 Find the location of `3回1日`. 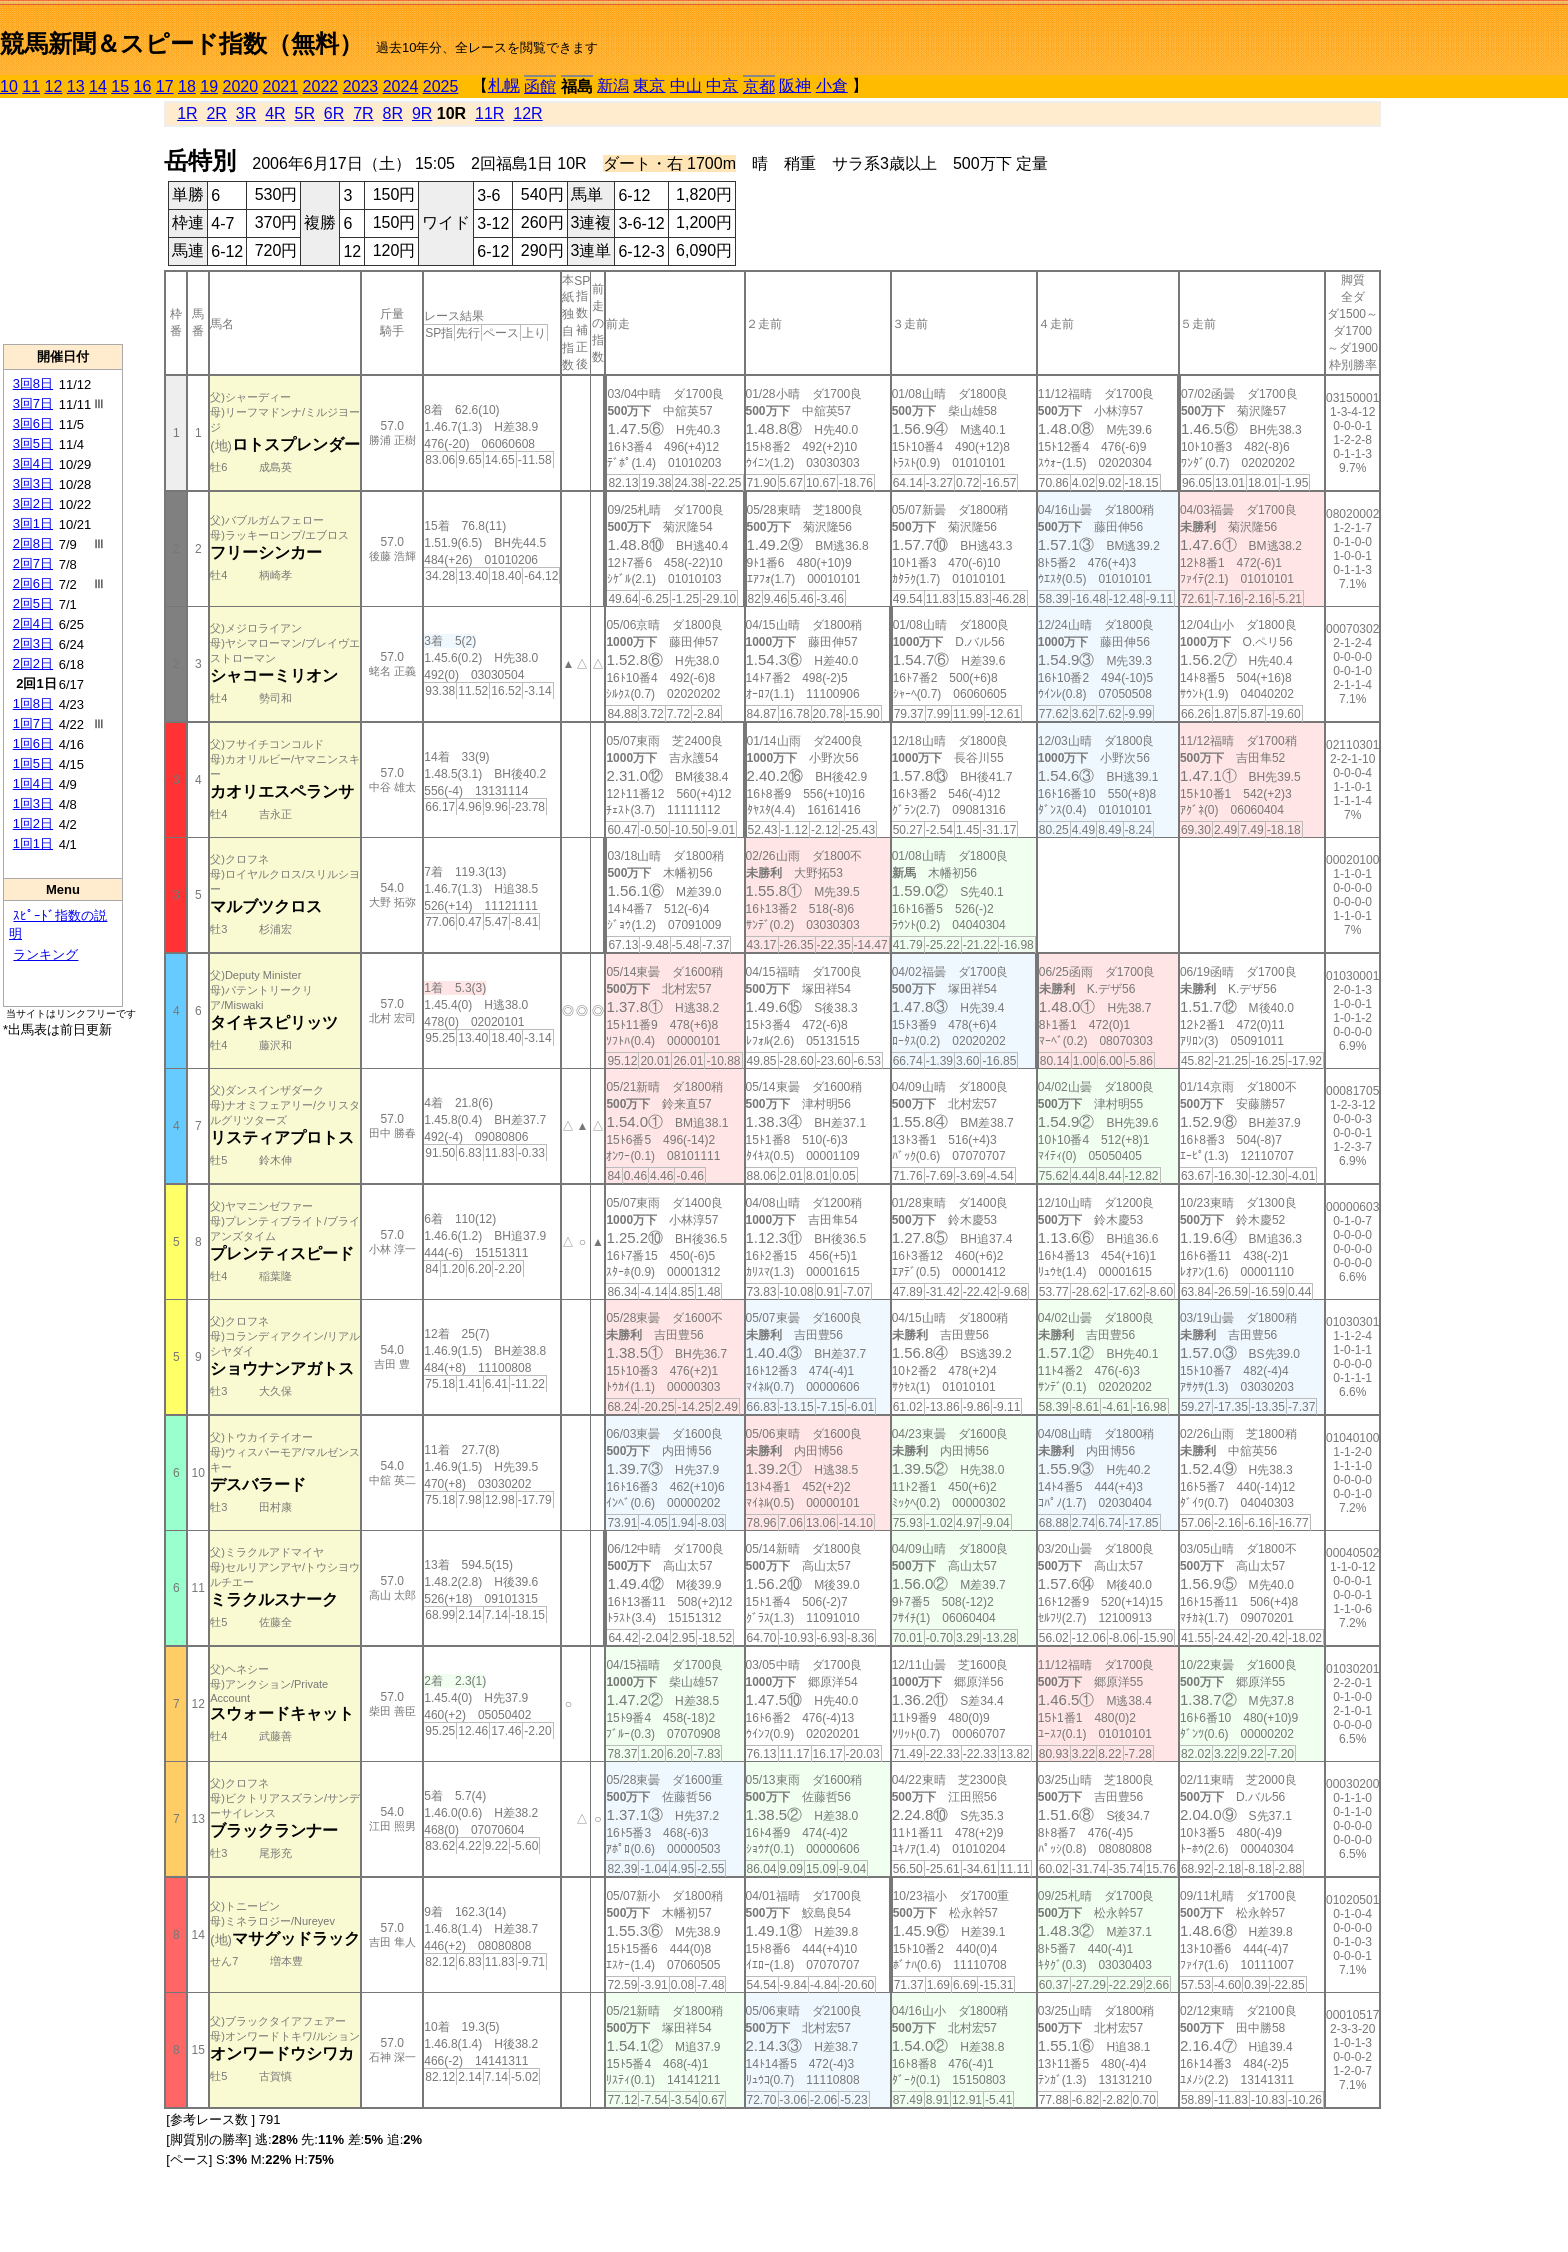

3回1日 is located at coordinates (33, 523).